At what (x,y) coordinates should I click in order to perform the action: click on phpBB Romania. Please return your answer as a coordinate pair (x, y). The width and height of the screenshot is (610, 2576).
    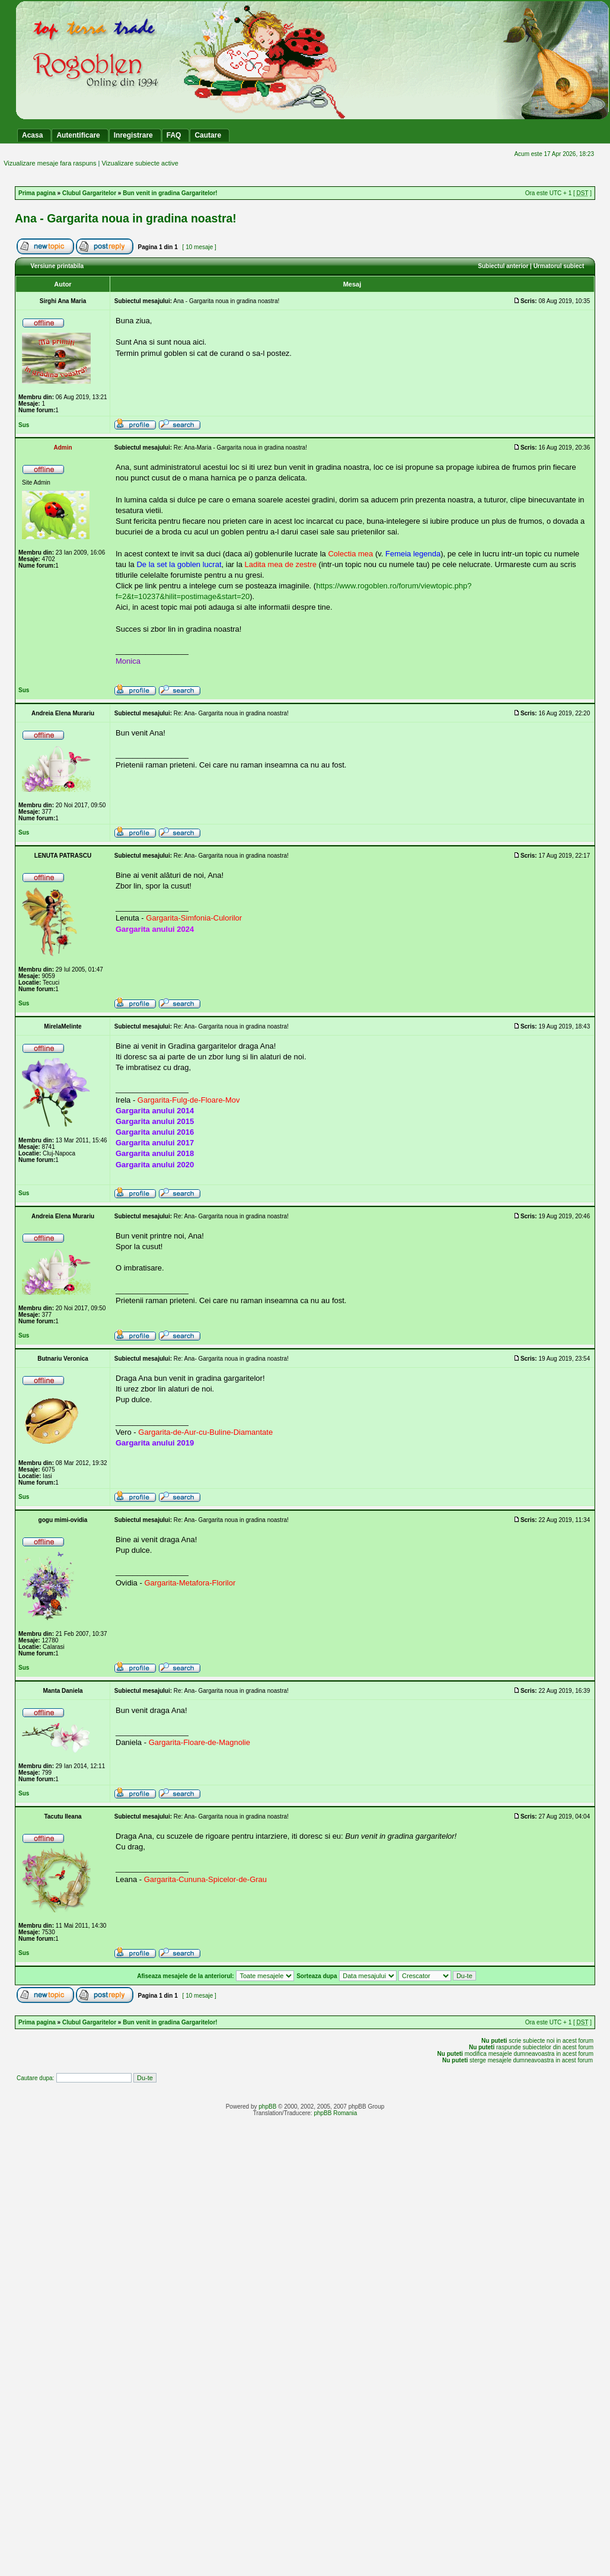
    Looking at the image, I should click on (335, 2113).